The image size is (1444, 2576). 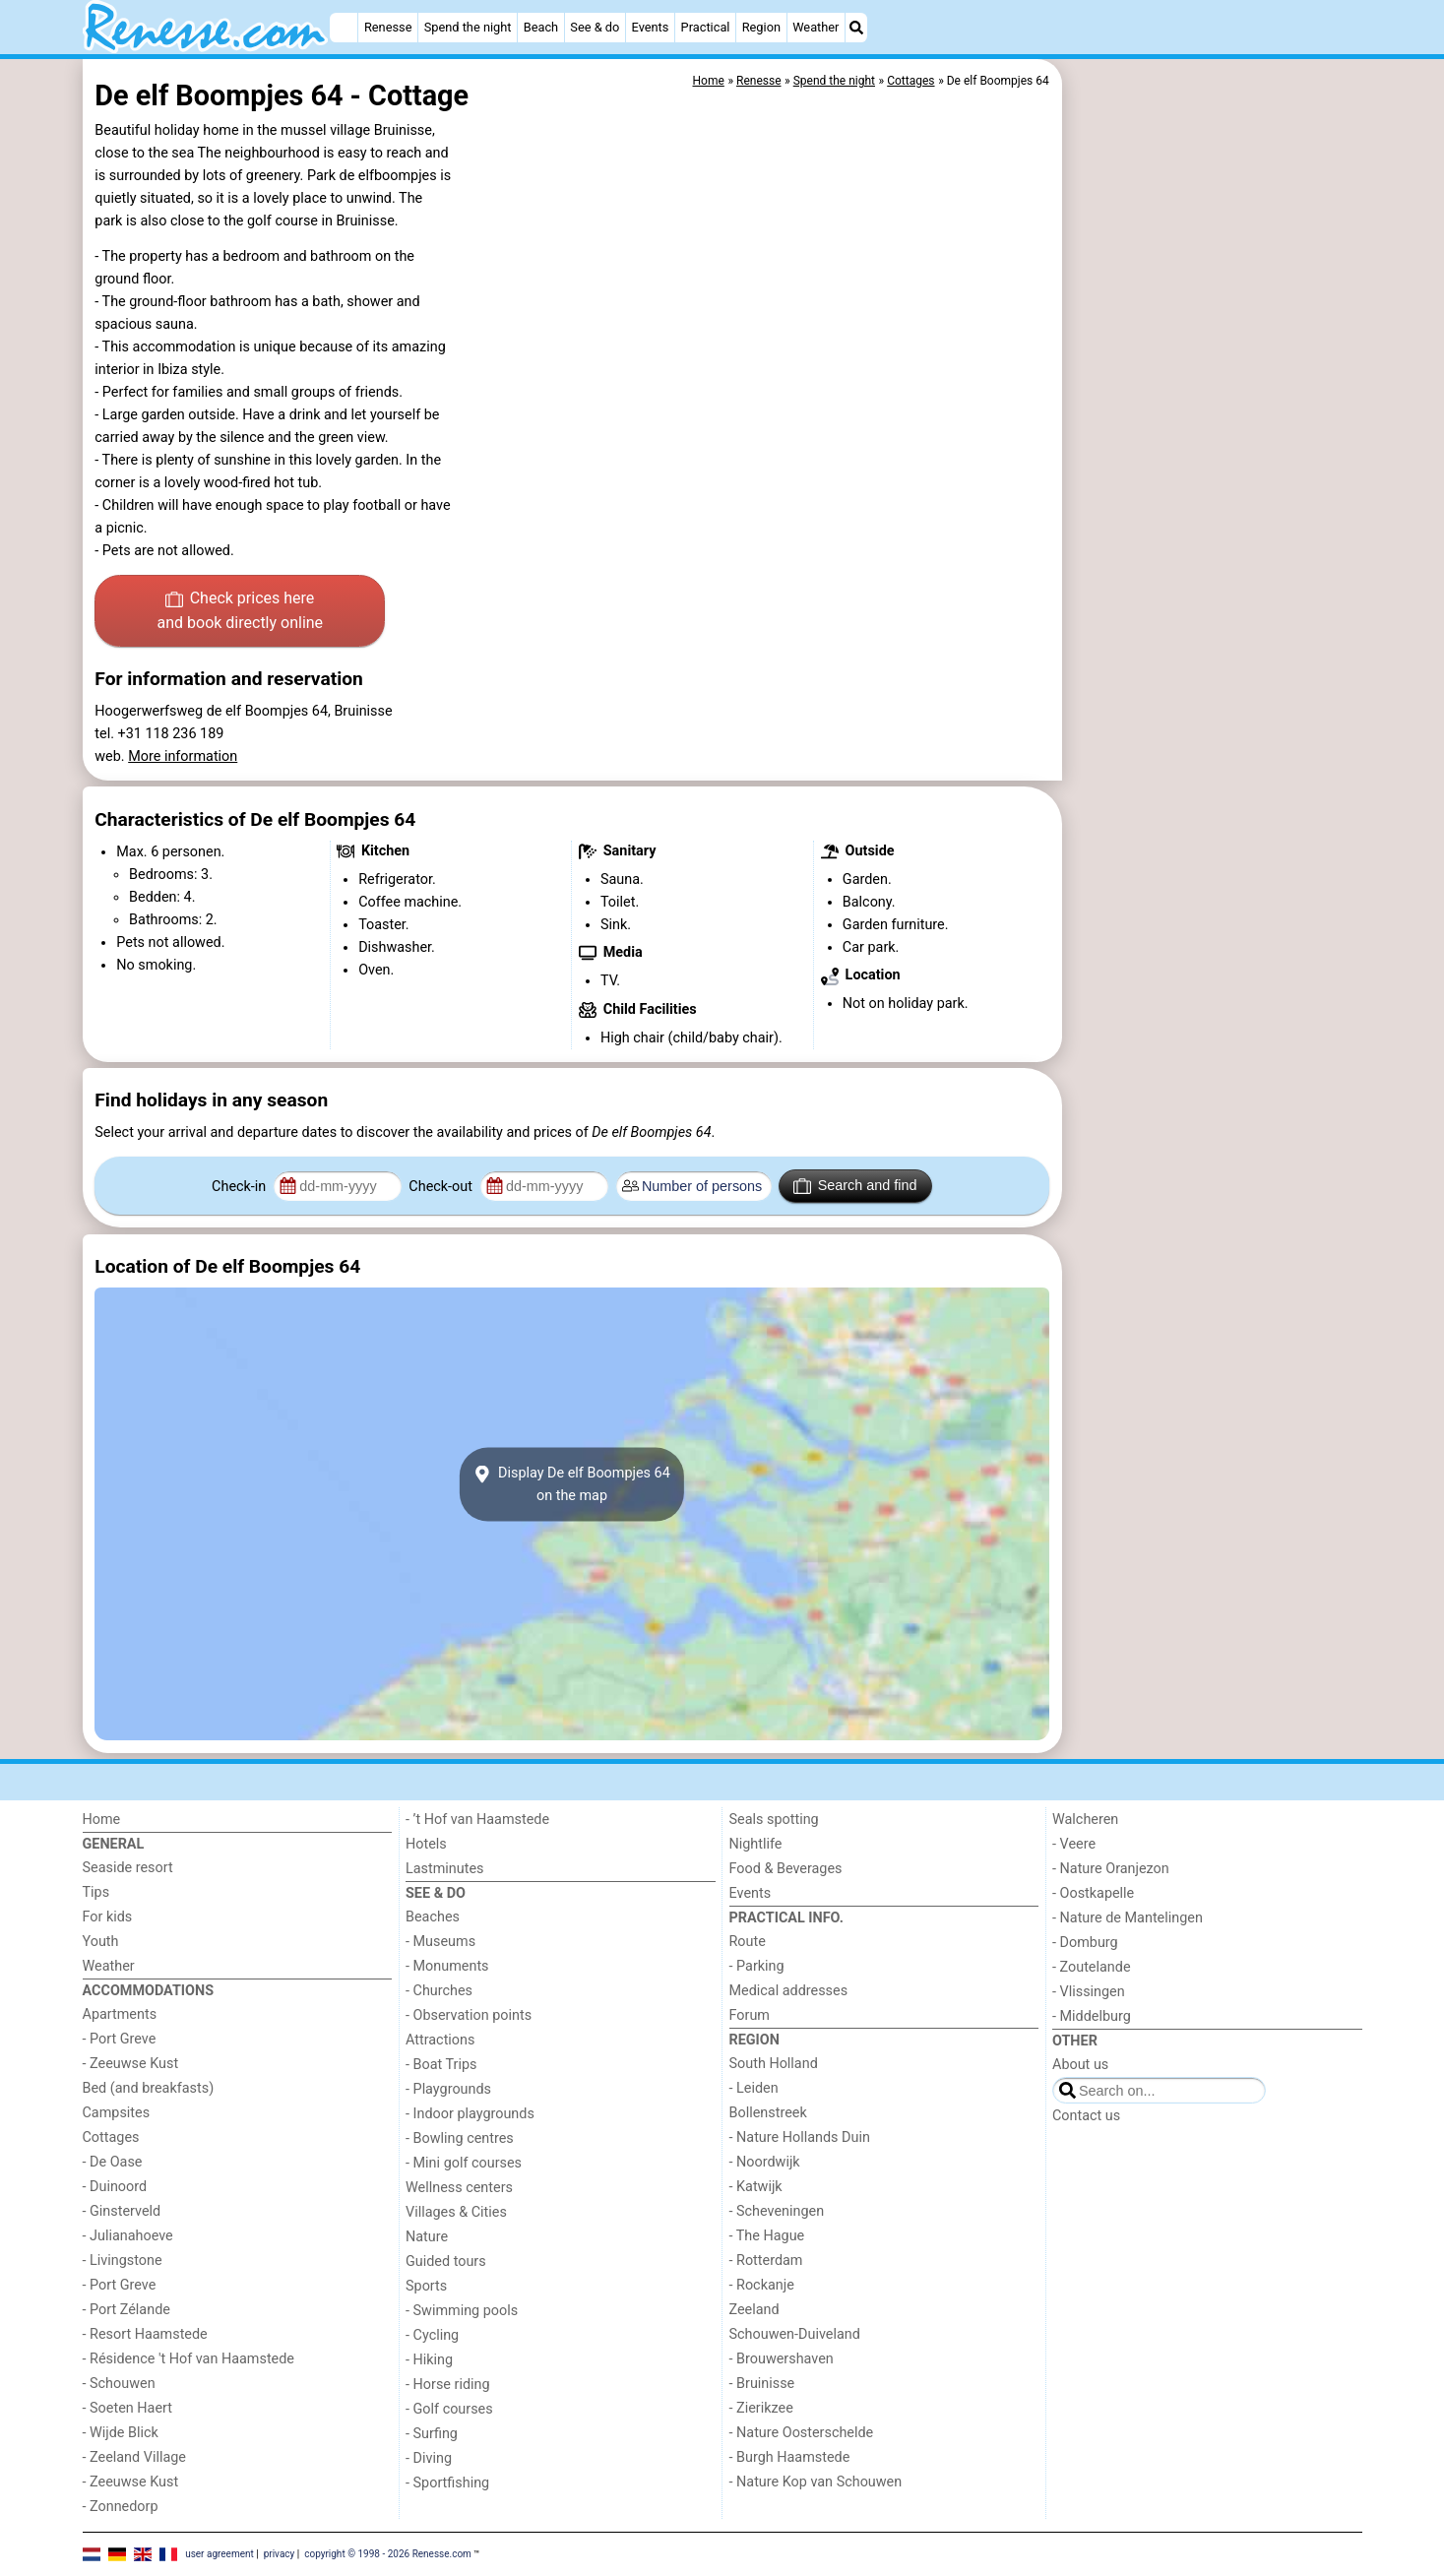 What do you see at coordinates (439, 1990) in the screenshot?
I see `- Churches` at bounding box center [439, 1990].